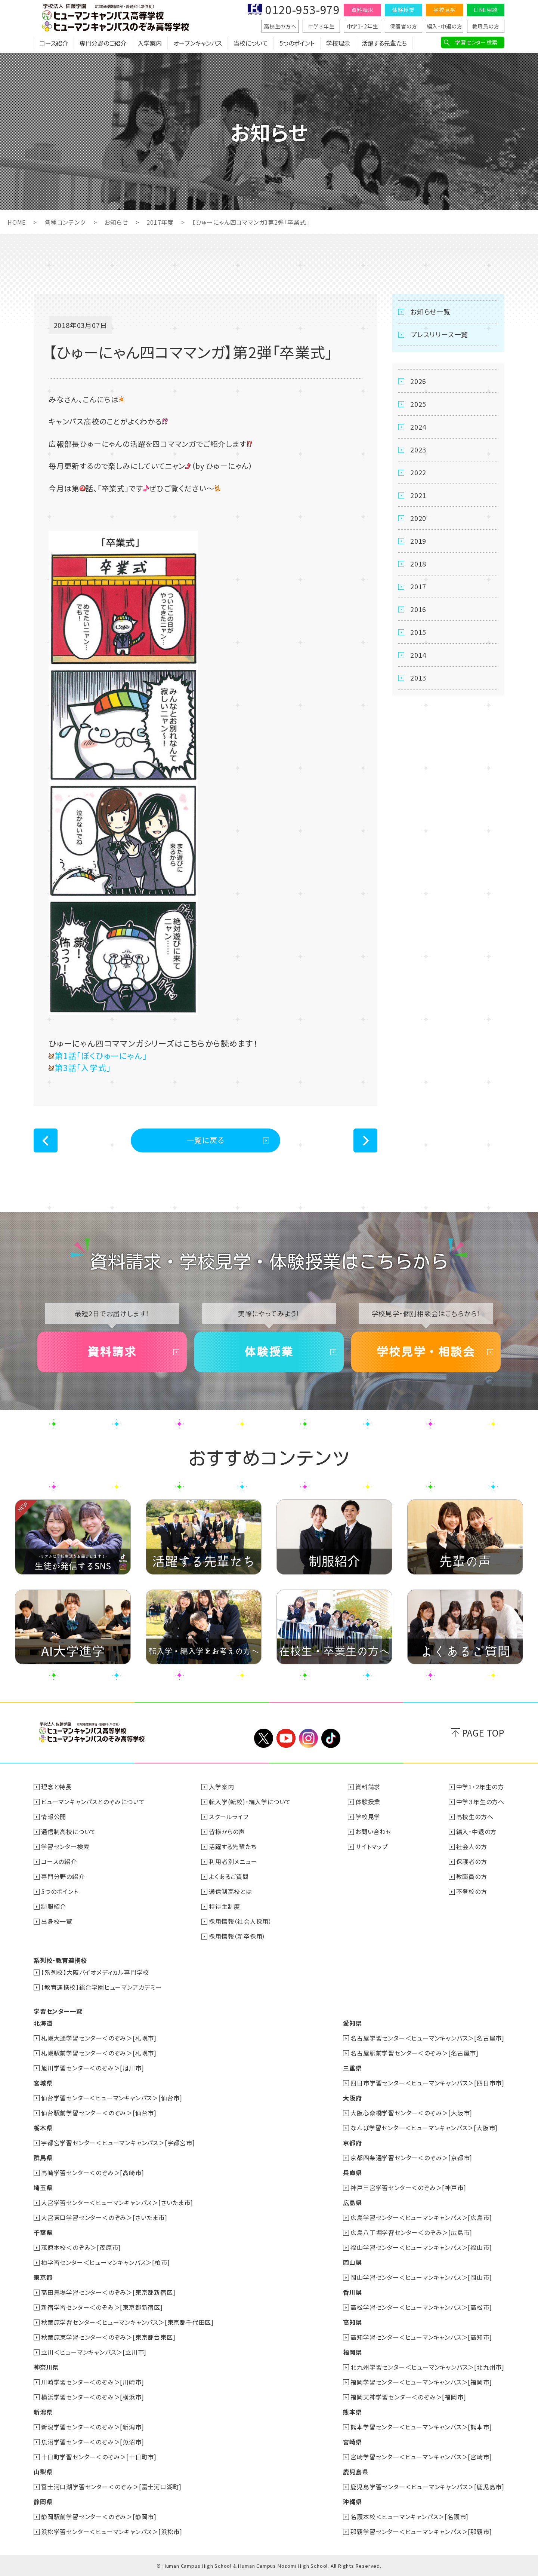  I want to click on 福岡天神学習センター＜のぞみ＞[福岡市], so click(408, 2396).